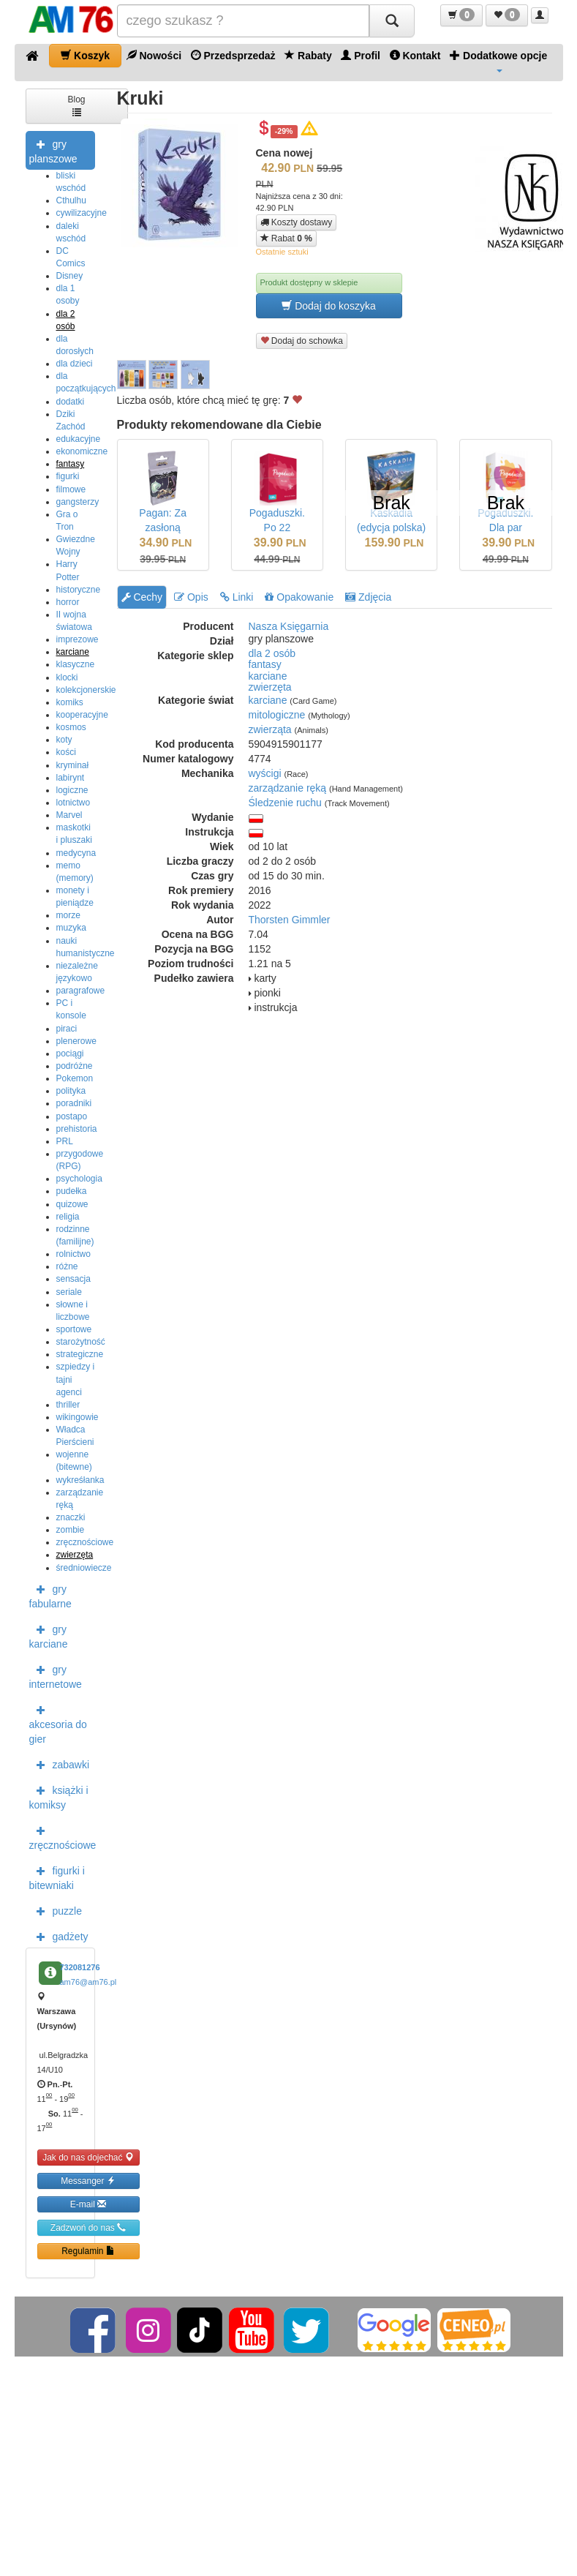 This screenshot has width=577, height=2576. I want to click on figurki, so click(68, 476).